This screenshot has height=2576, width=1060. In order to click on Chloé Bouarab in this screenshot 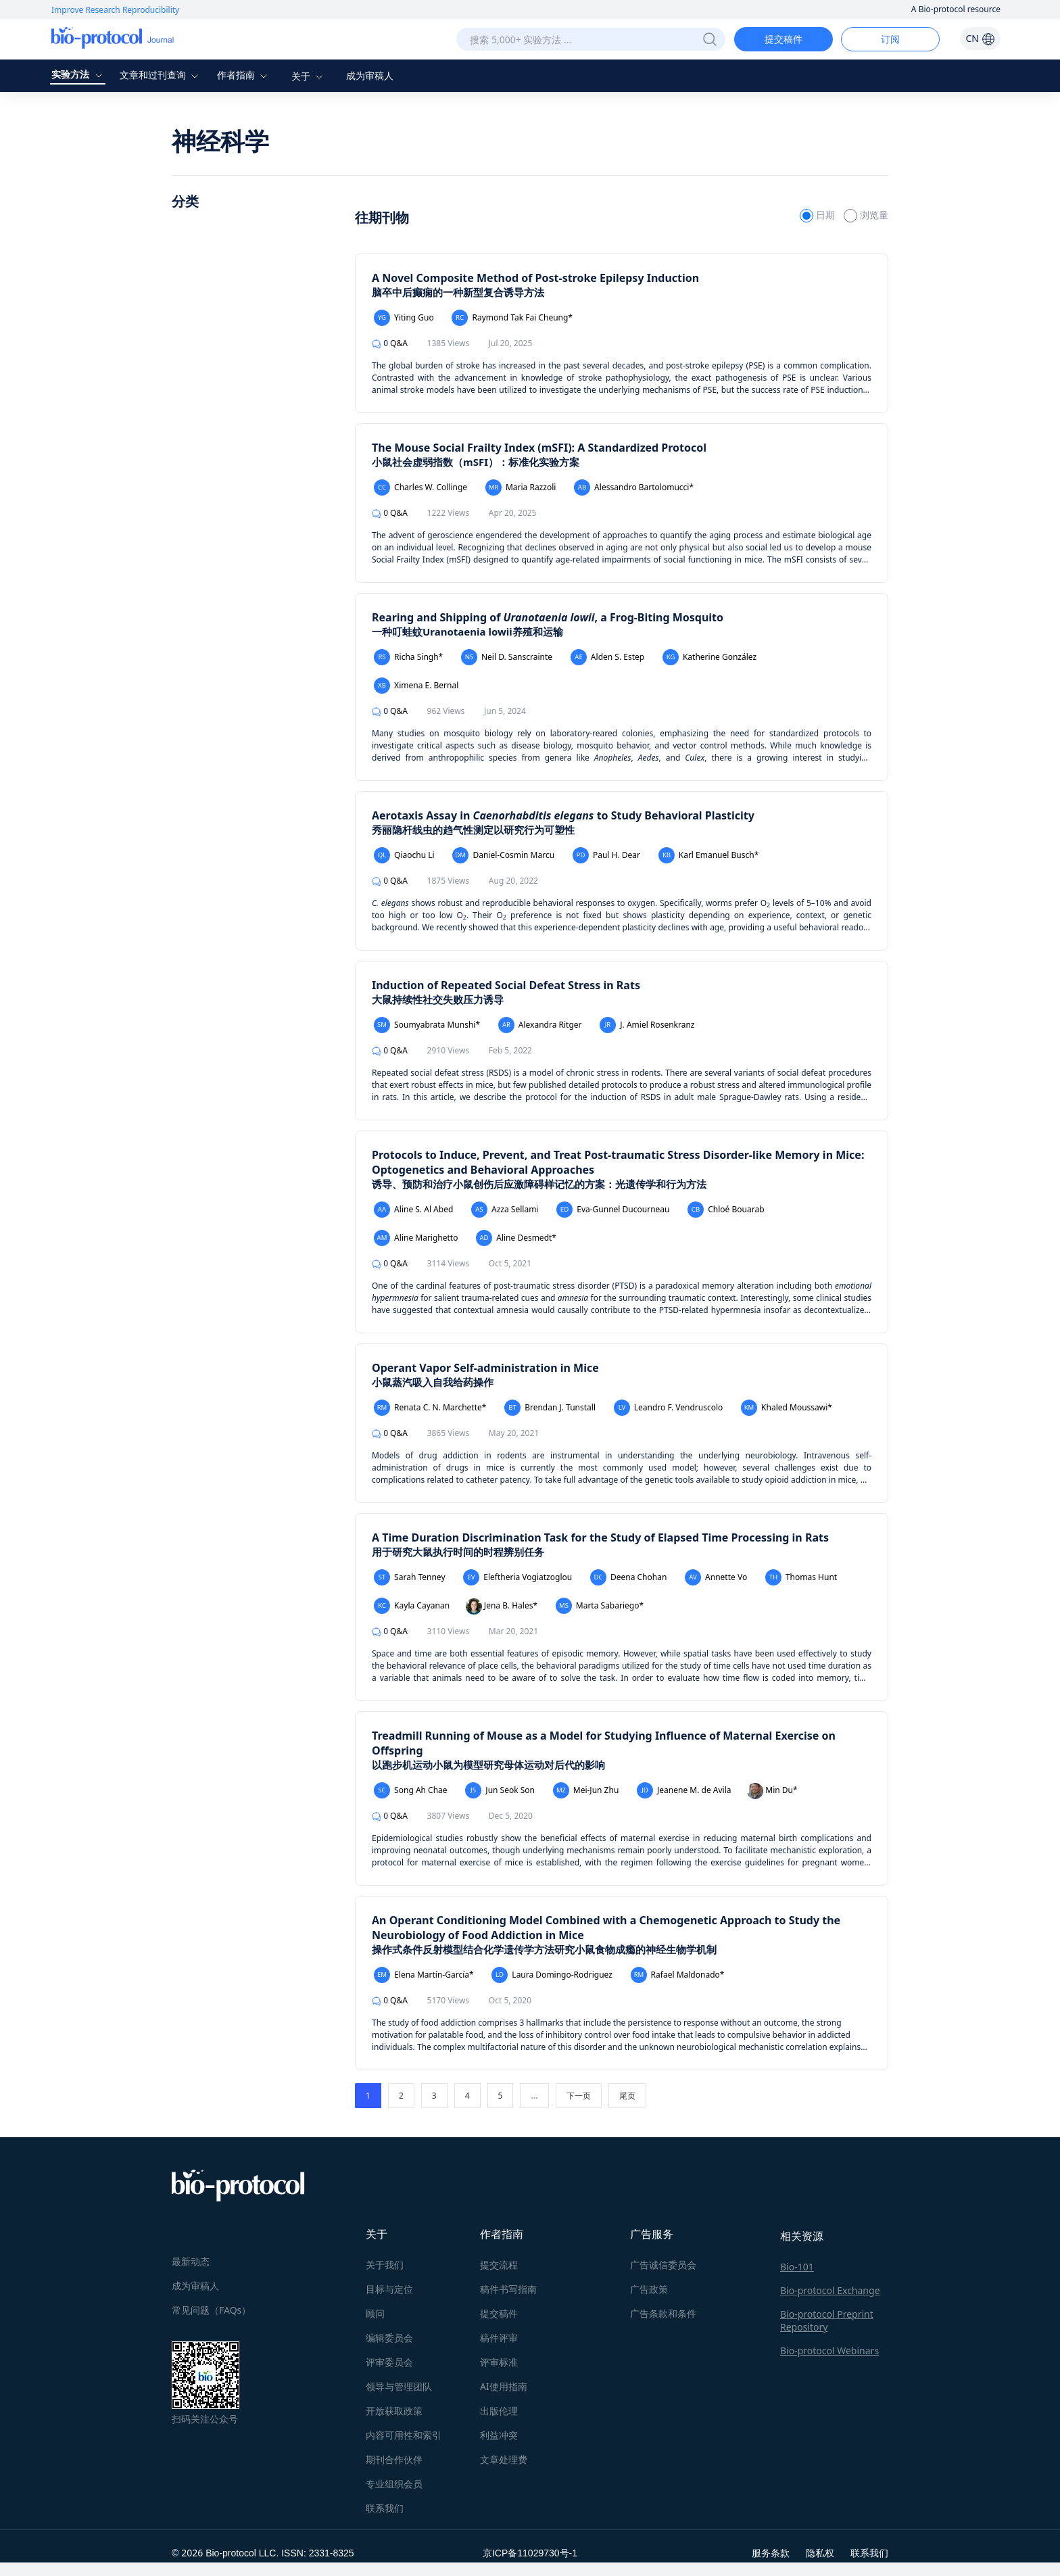, I will do `click(726, 1209)`.